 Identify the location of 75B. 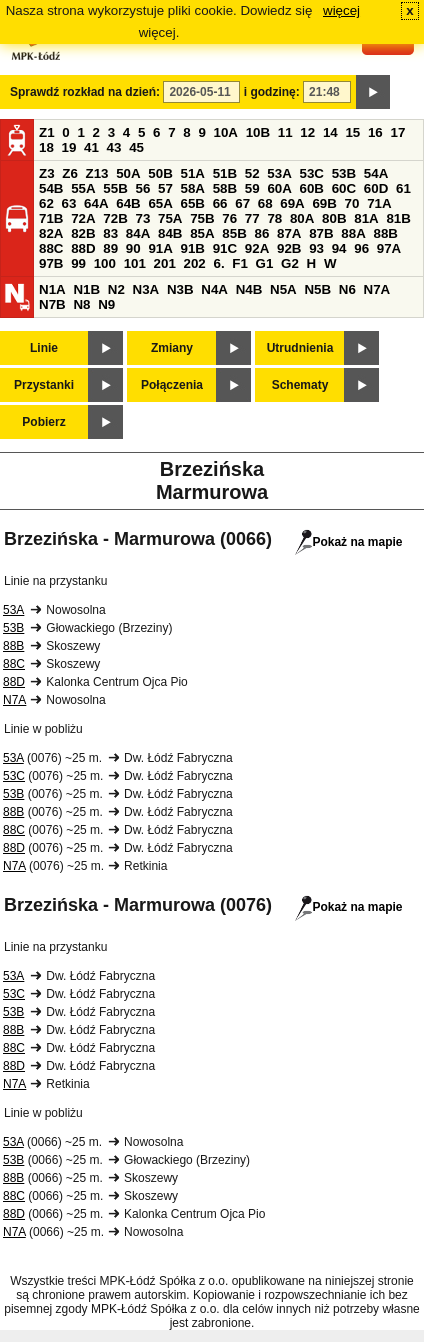
(202, 218).